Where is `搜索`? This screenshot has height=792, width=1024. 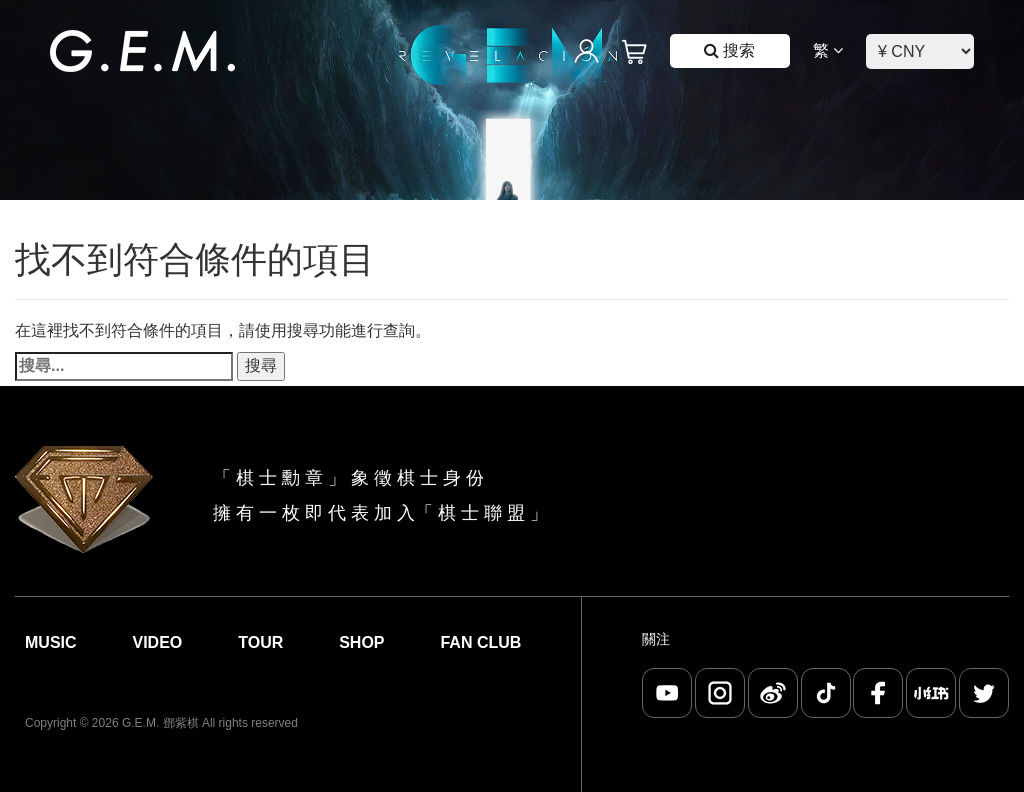
搜索 is located at coordinates (729, 50).